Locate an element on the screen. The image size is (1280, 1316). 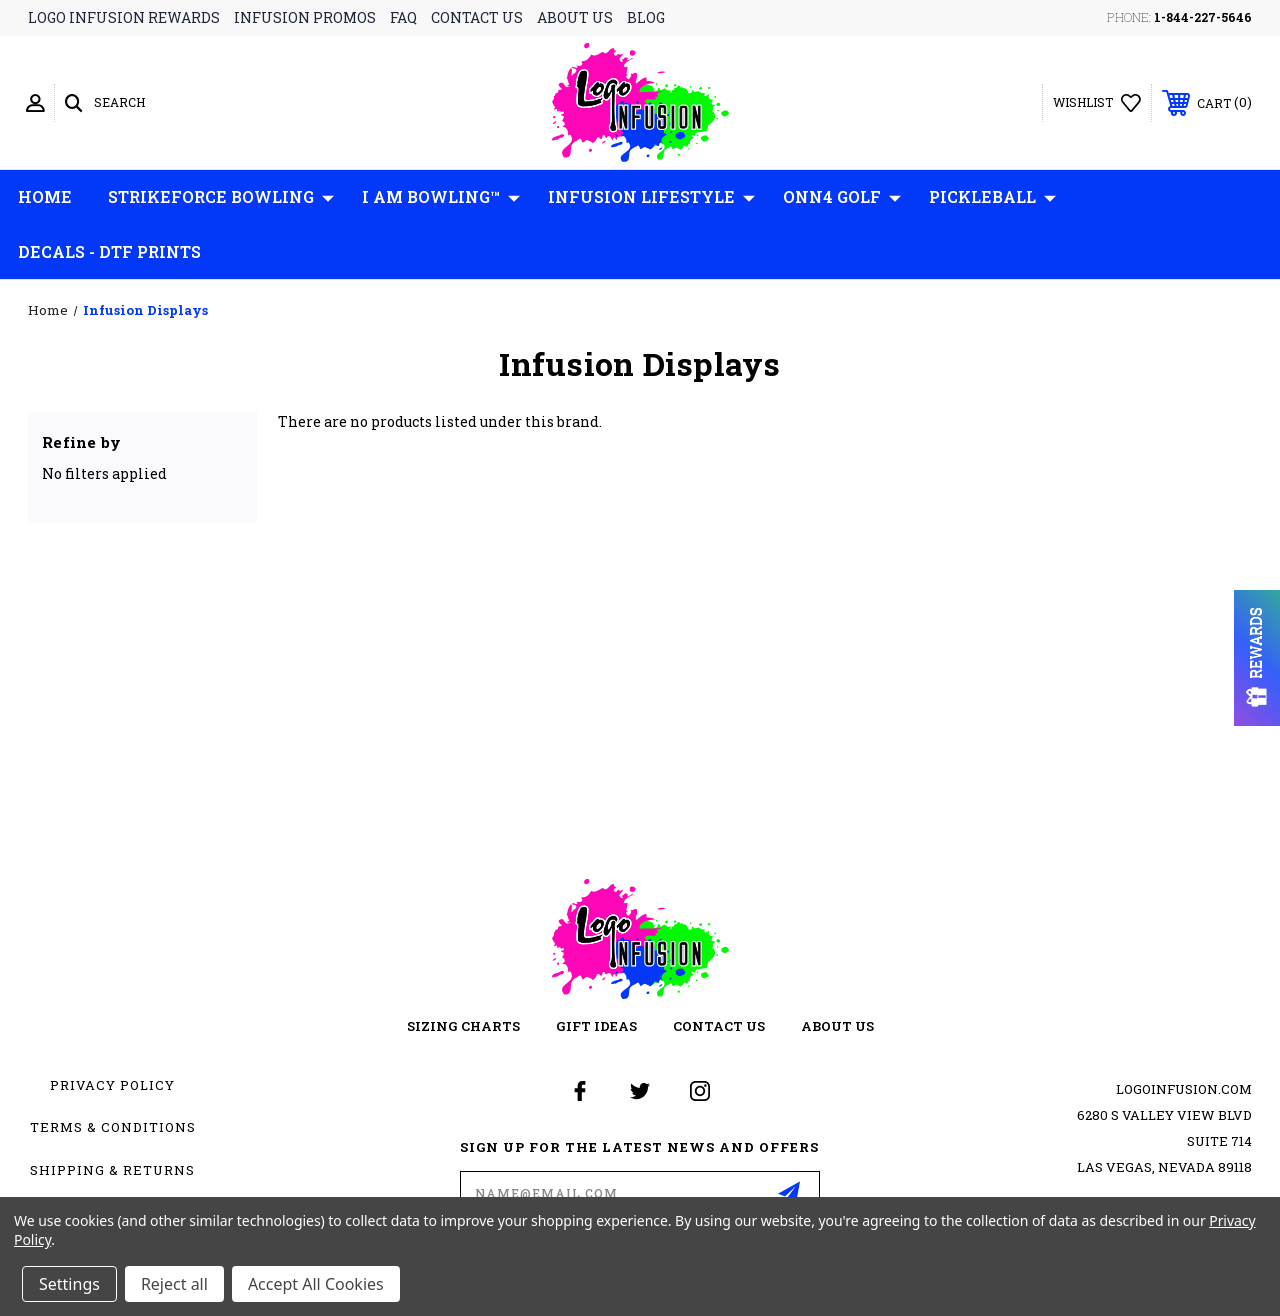
Shipping & Returns is located at coordinates (112, 1170).